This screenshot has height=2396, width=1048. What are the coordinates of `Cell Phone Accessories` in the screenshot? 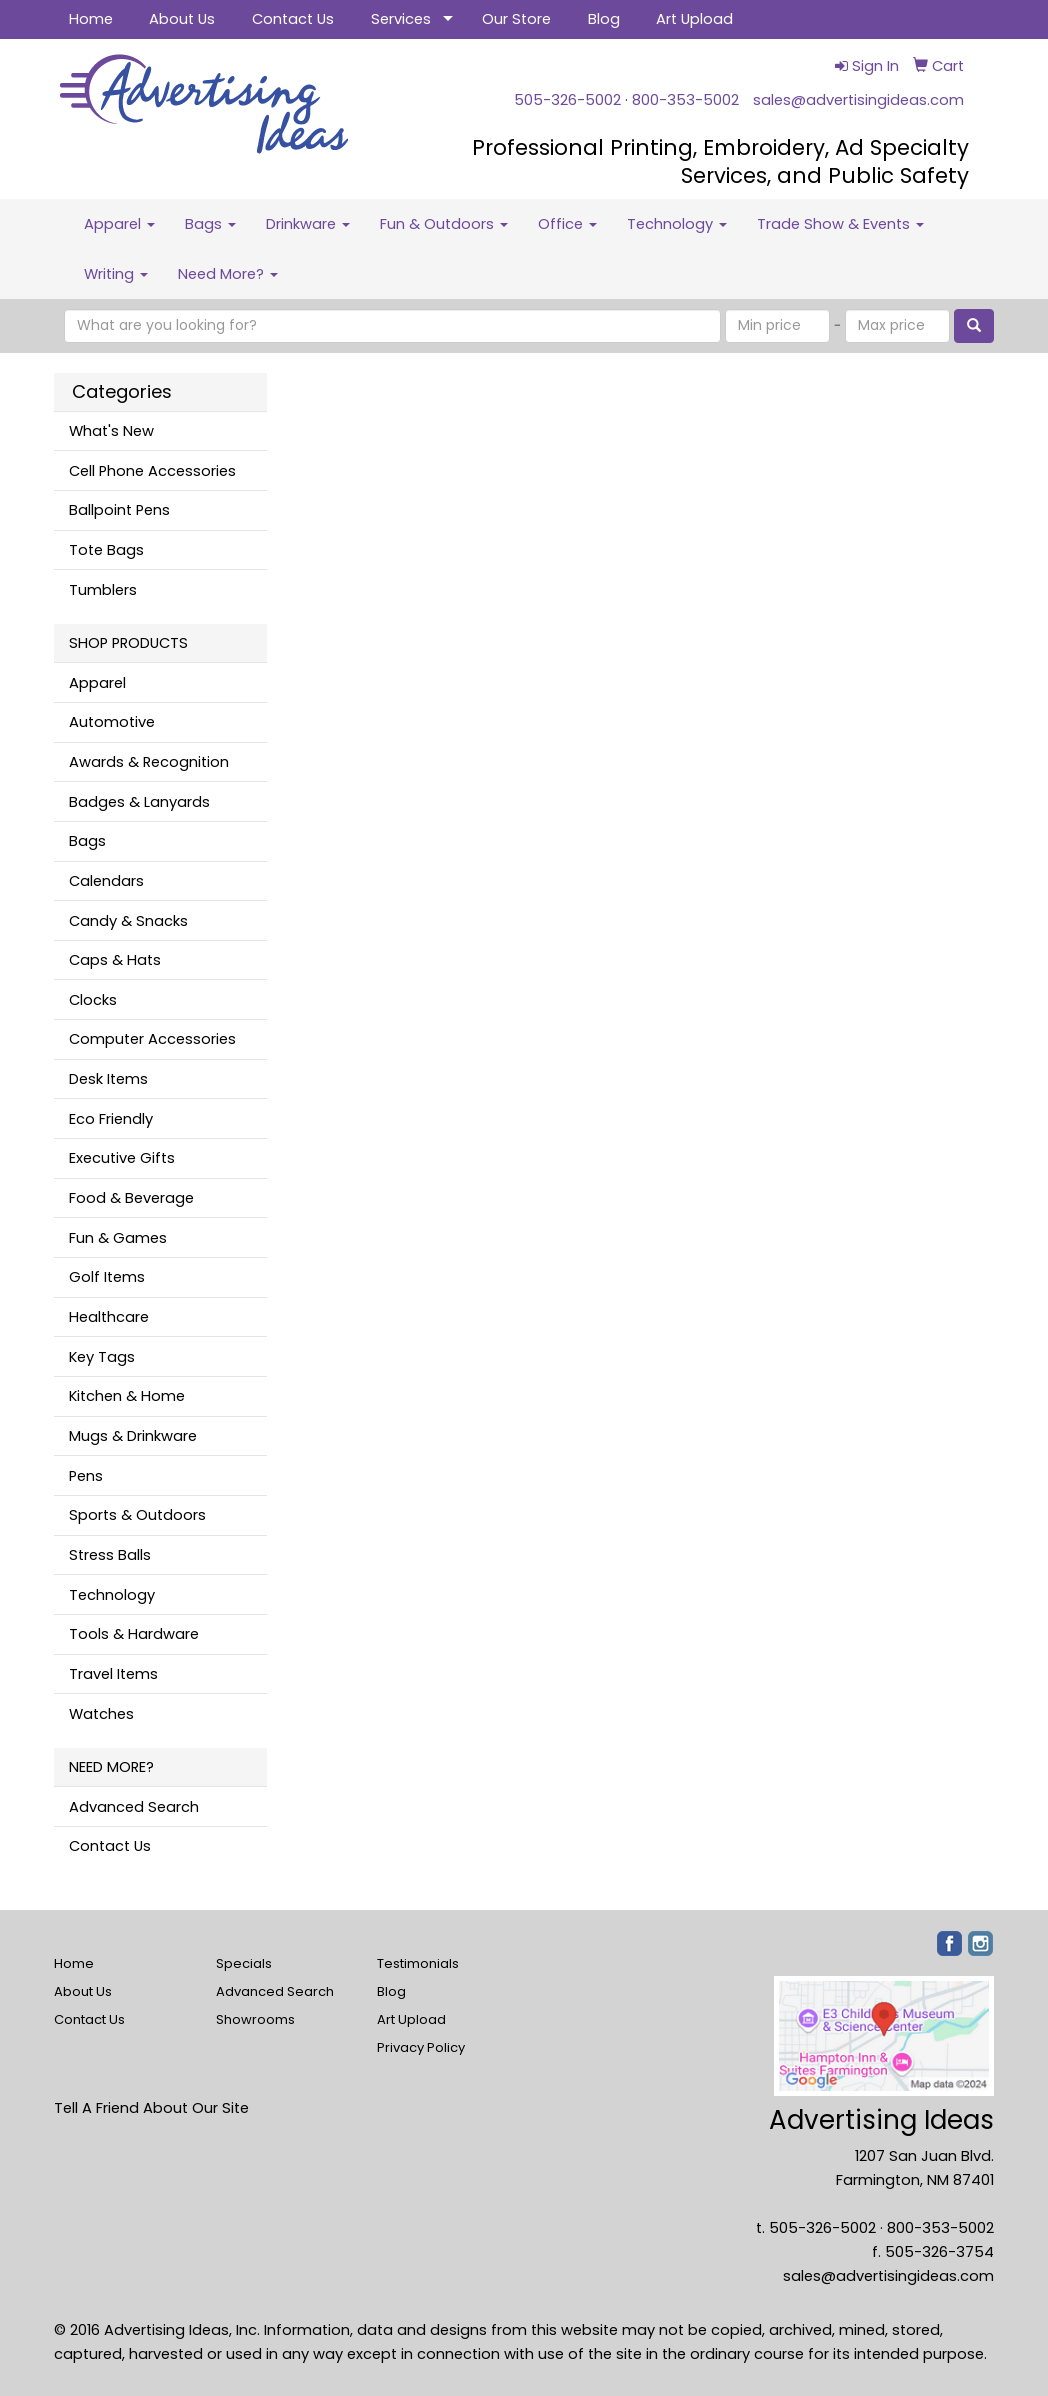 It's located at (152, 471).